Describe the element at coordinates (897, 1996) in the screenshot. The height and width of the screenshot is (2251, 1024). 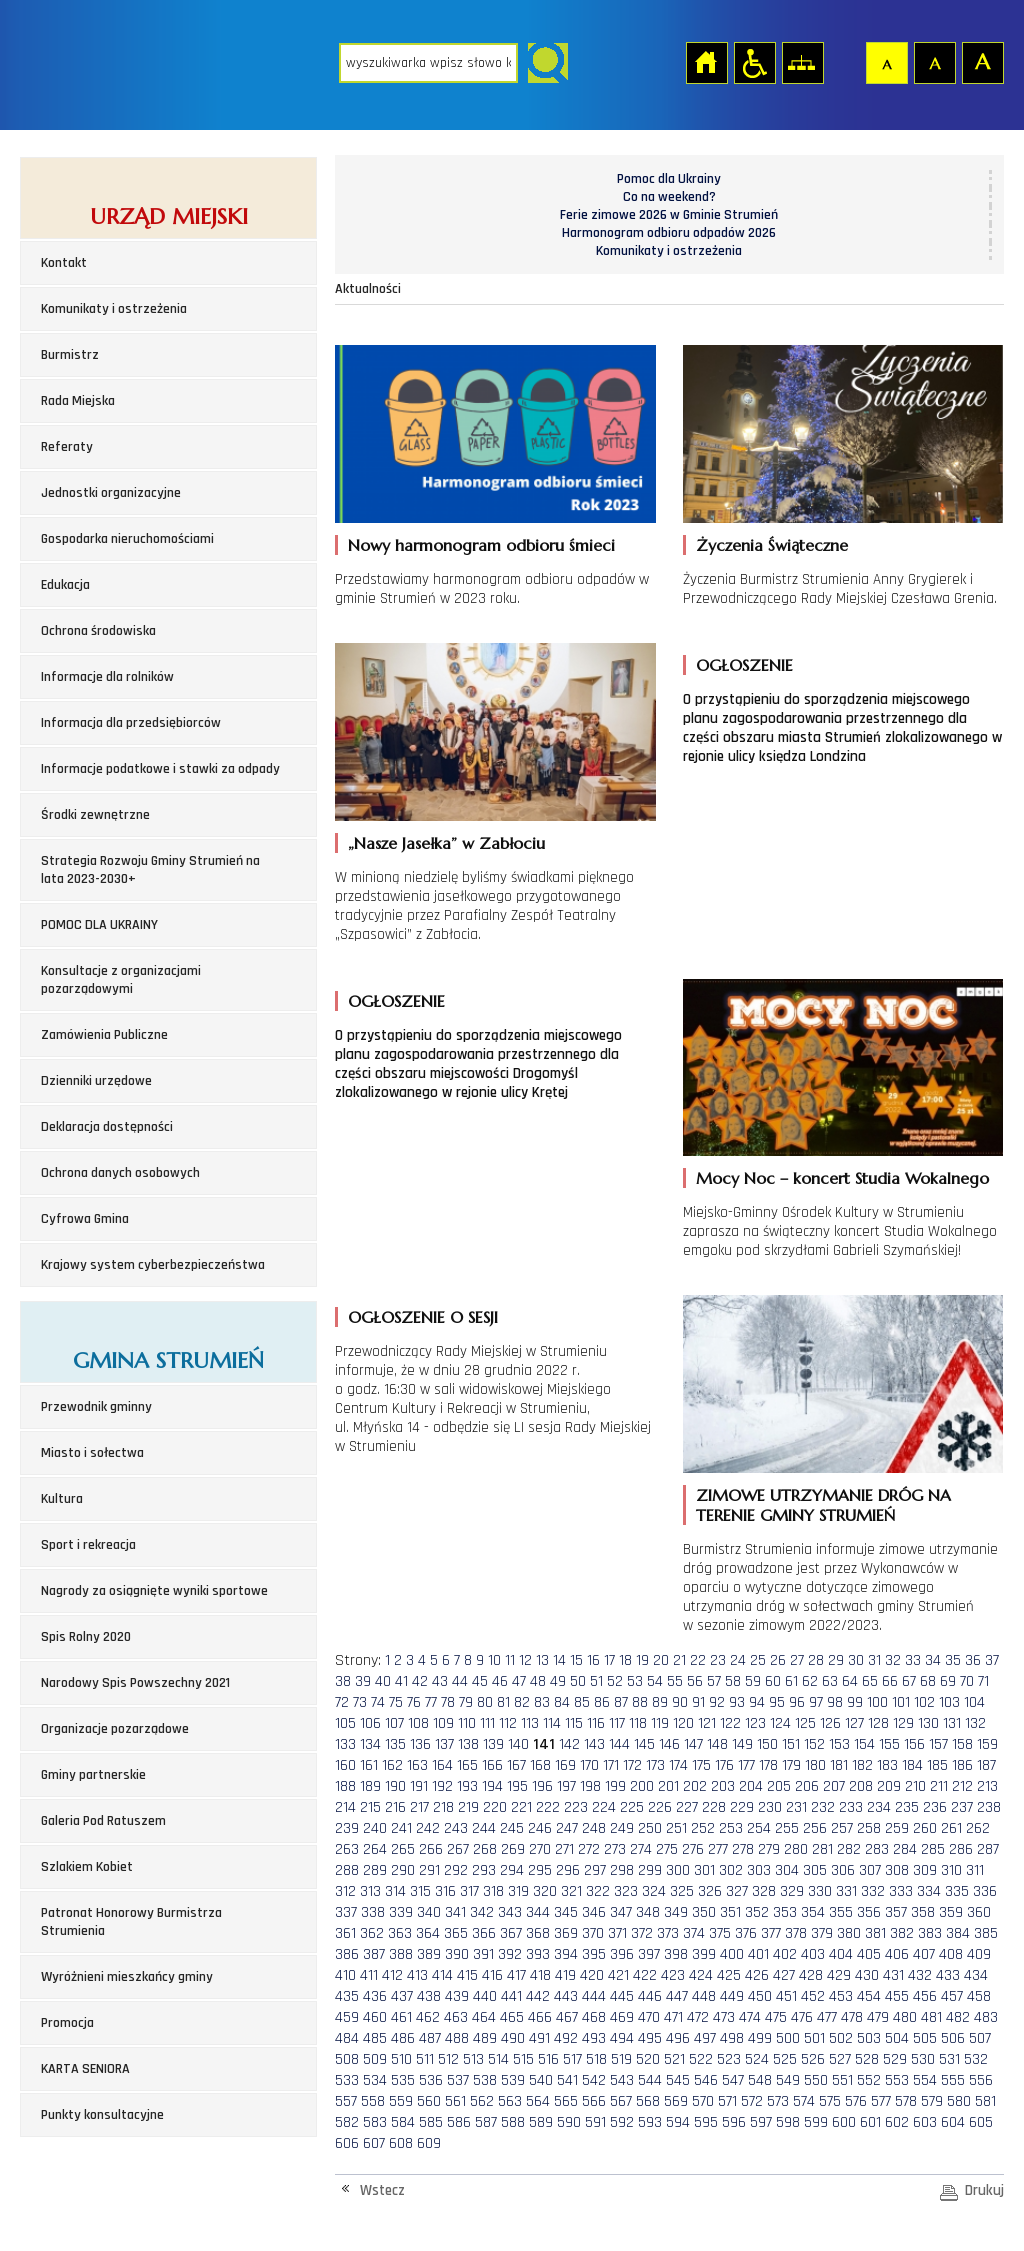
I see `455` at that location.